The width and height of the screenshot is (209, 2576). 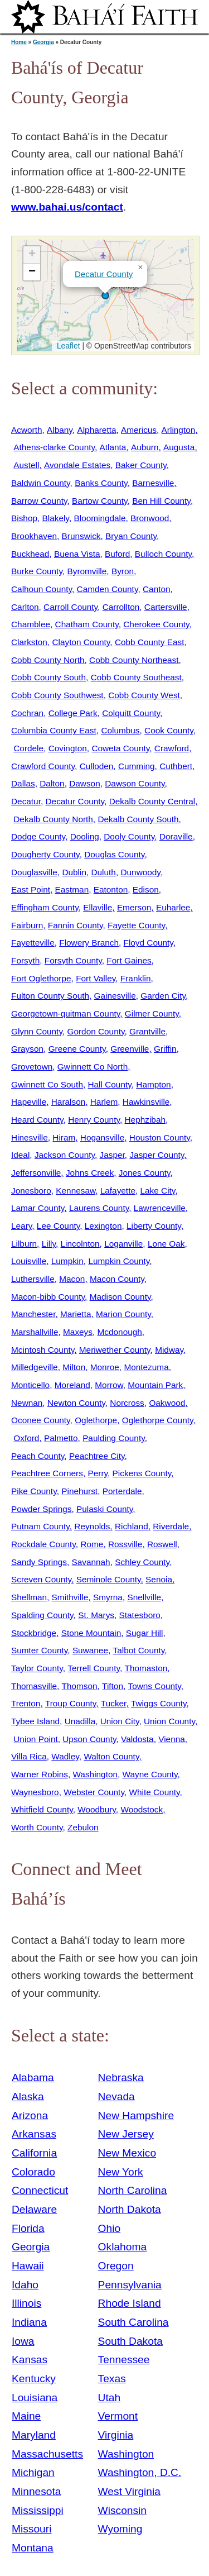 What do you see at coordinates (156, 1155) in the screenshot?
I see `Jasper County` at bounding box center [156, 1155].